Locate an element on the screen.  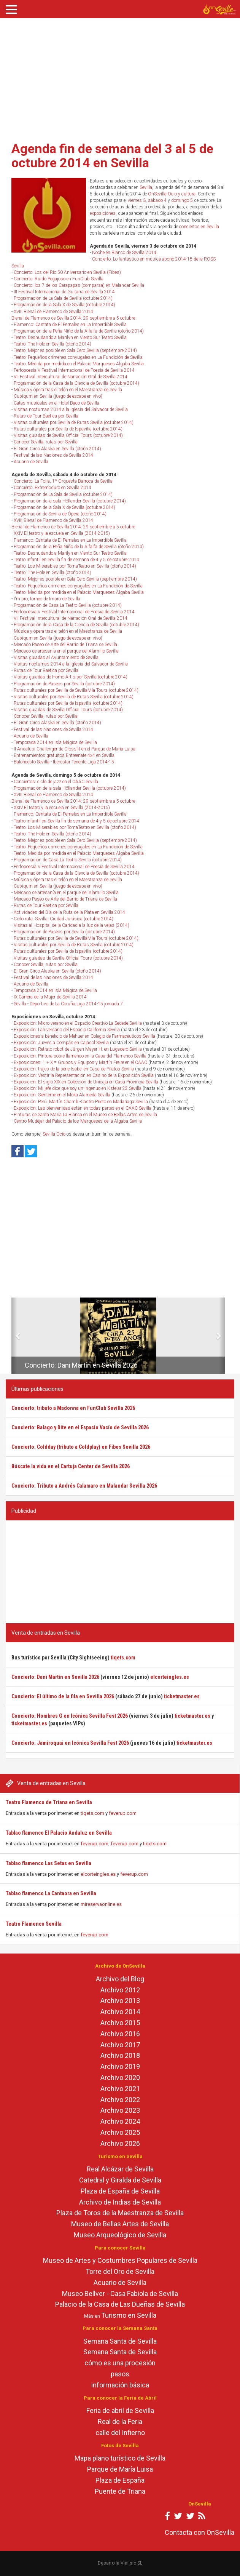
Concierto: Hombres G en Icónica Sevilla Fest 2026 is located at coordinates (69, 1716).